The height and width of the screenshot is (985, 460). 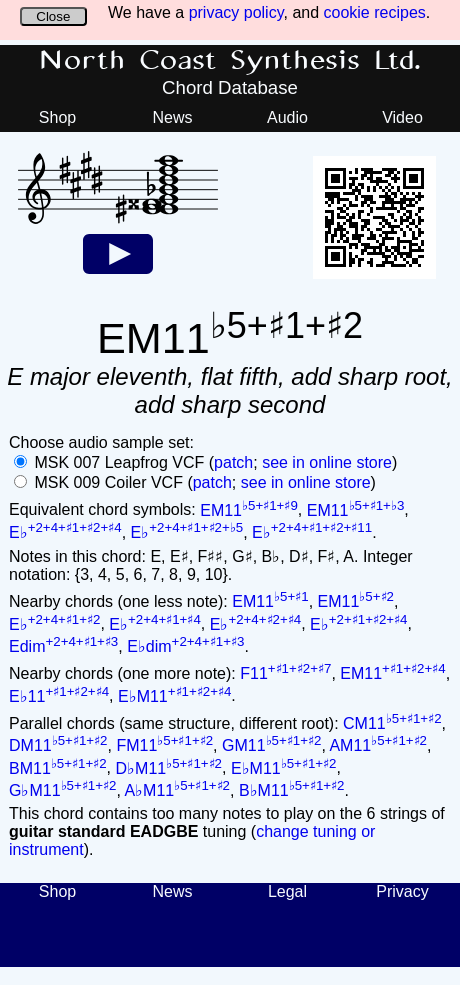 What do you see at coordinates (53, 16) in the screenshot?
I see `Close` at bounding box center [53, 16].